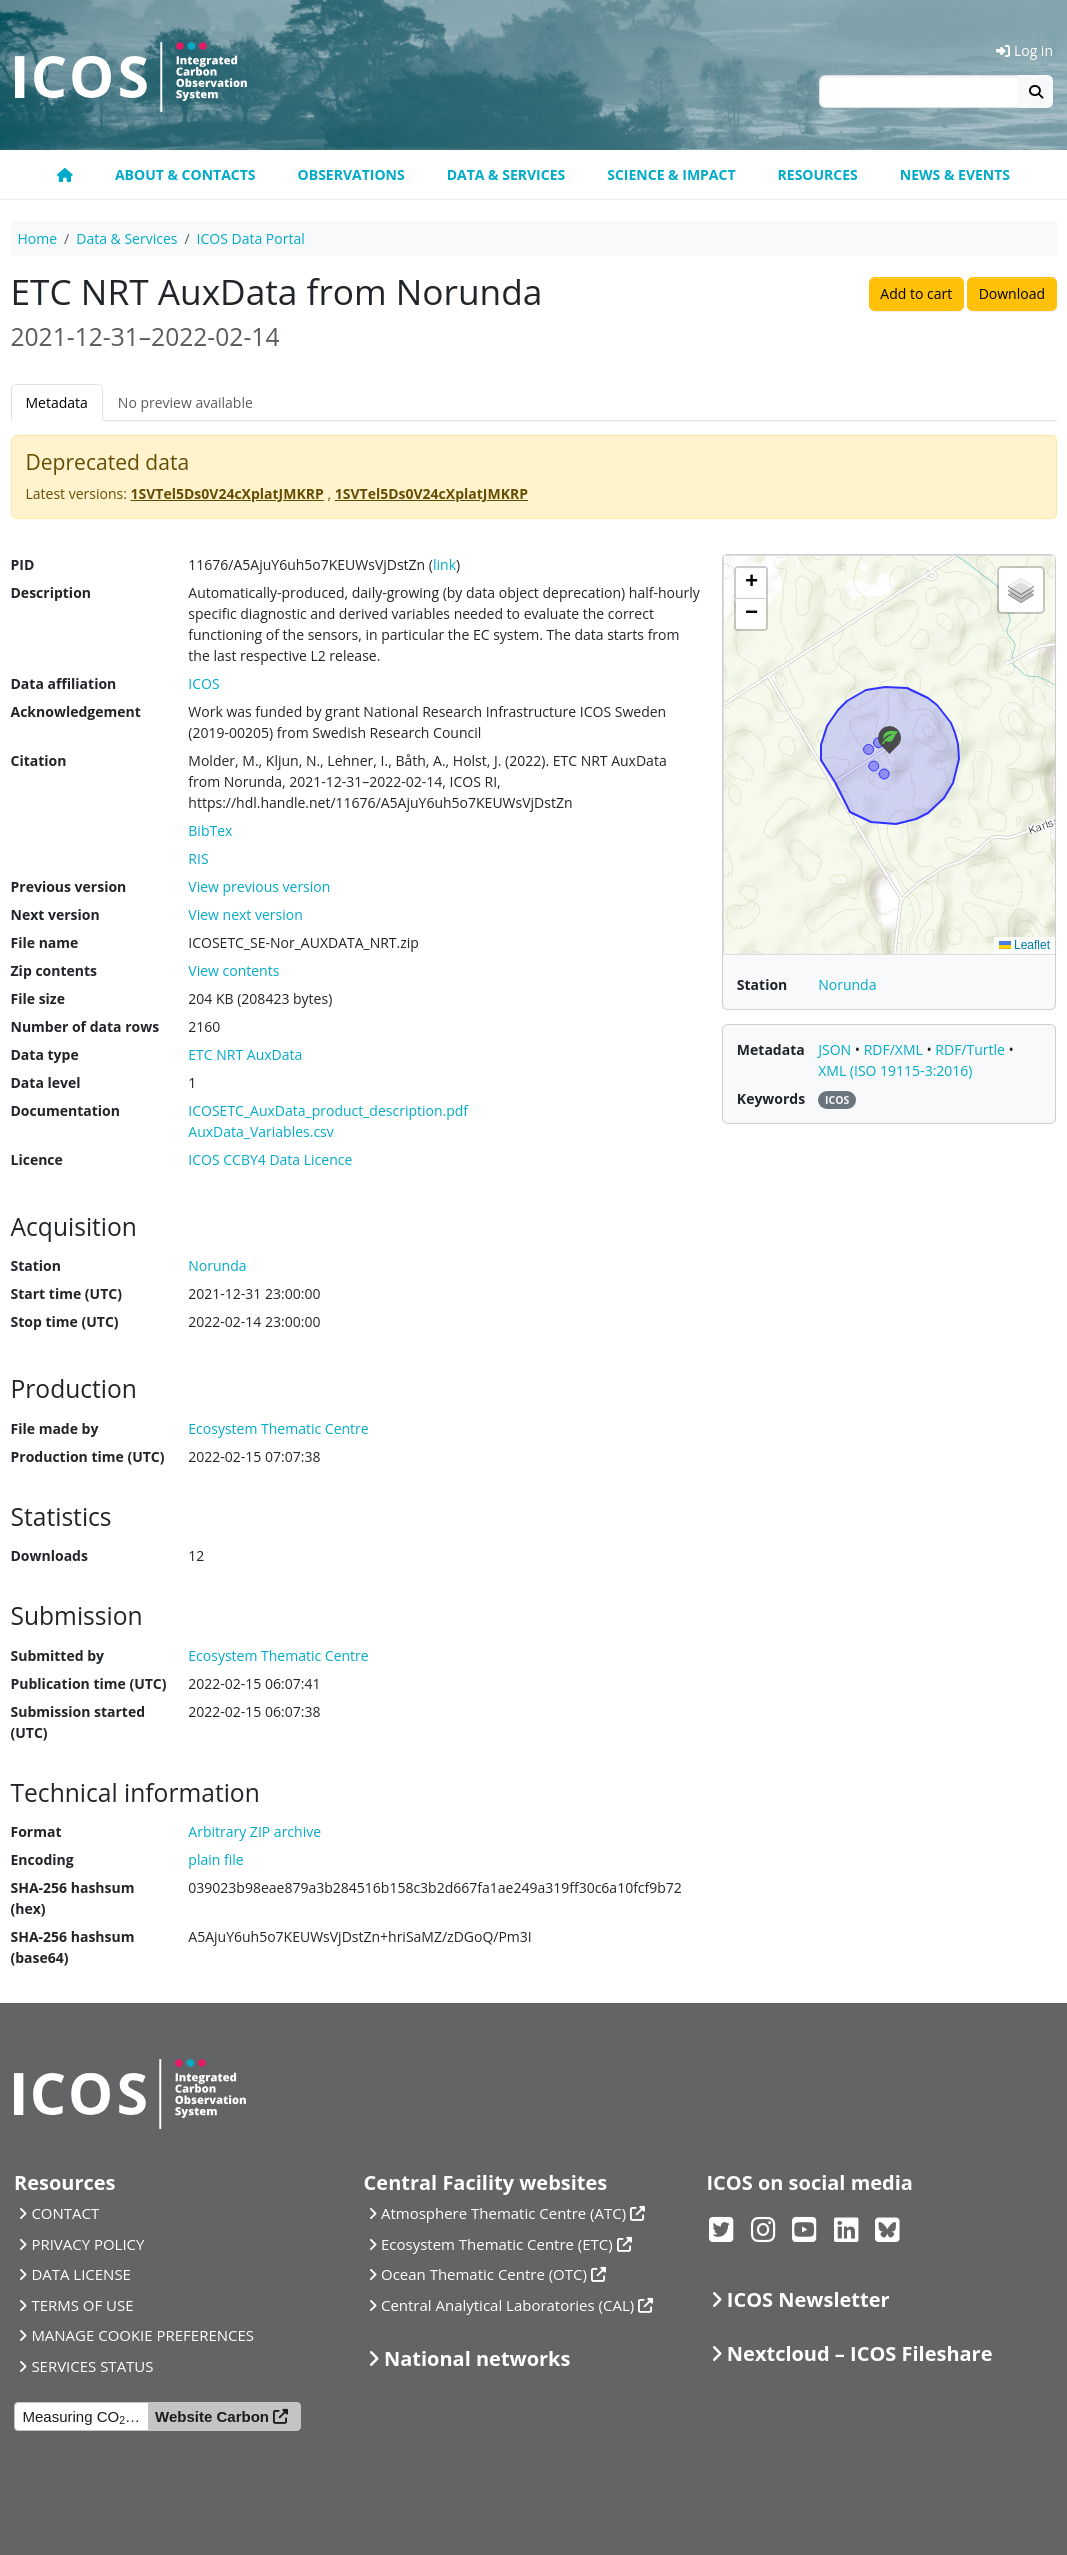  I want to click on XML (ISO 19115-3:2016), so click(895, 1070).